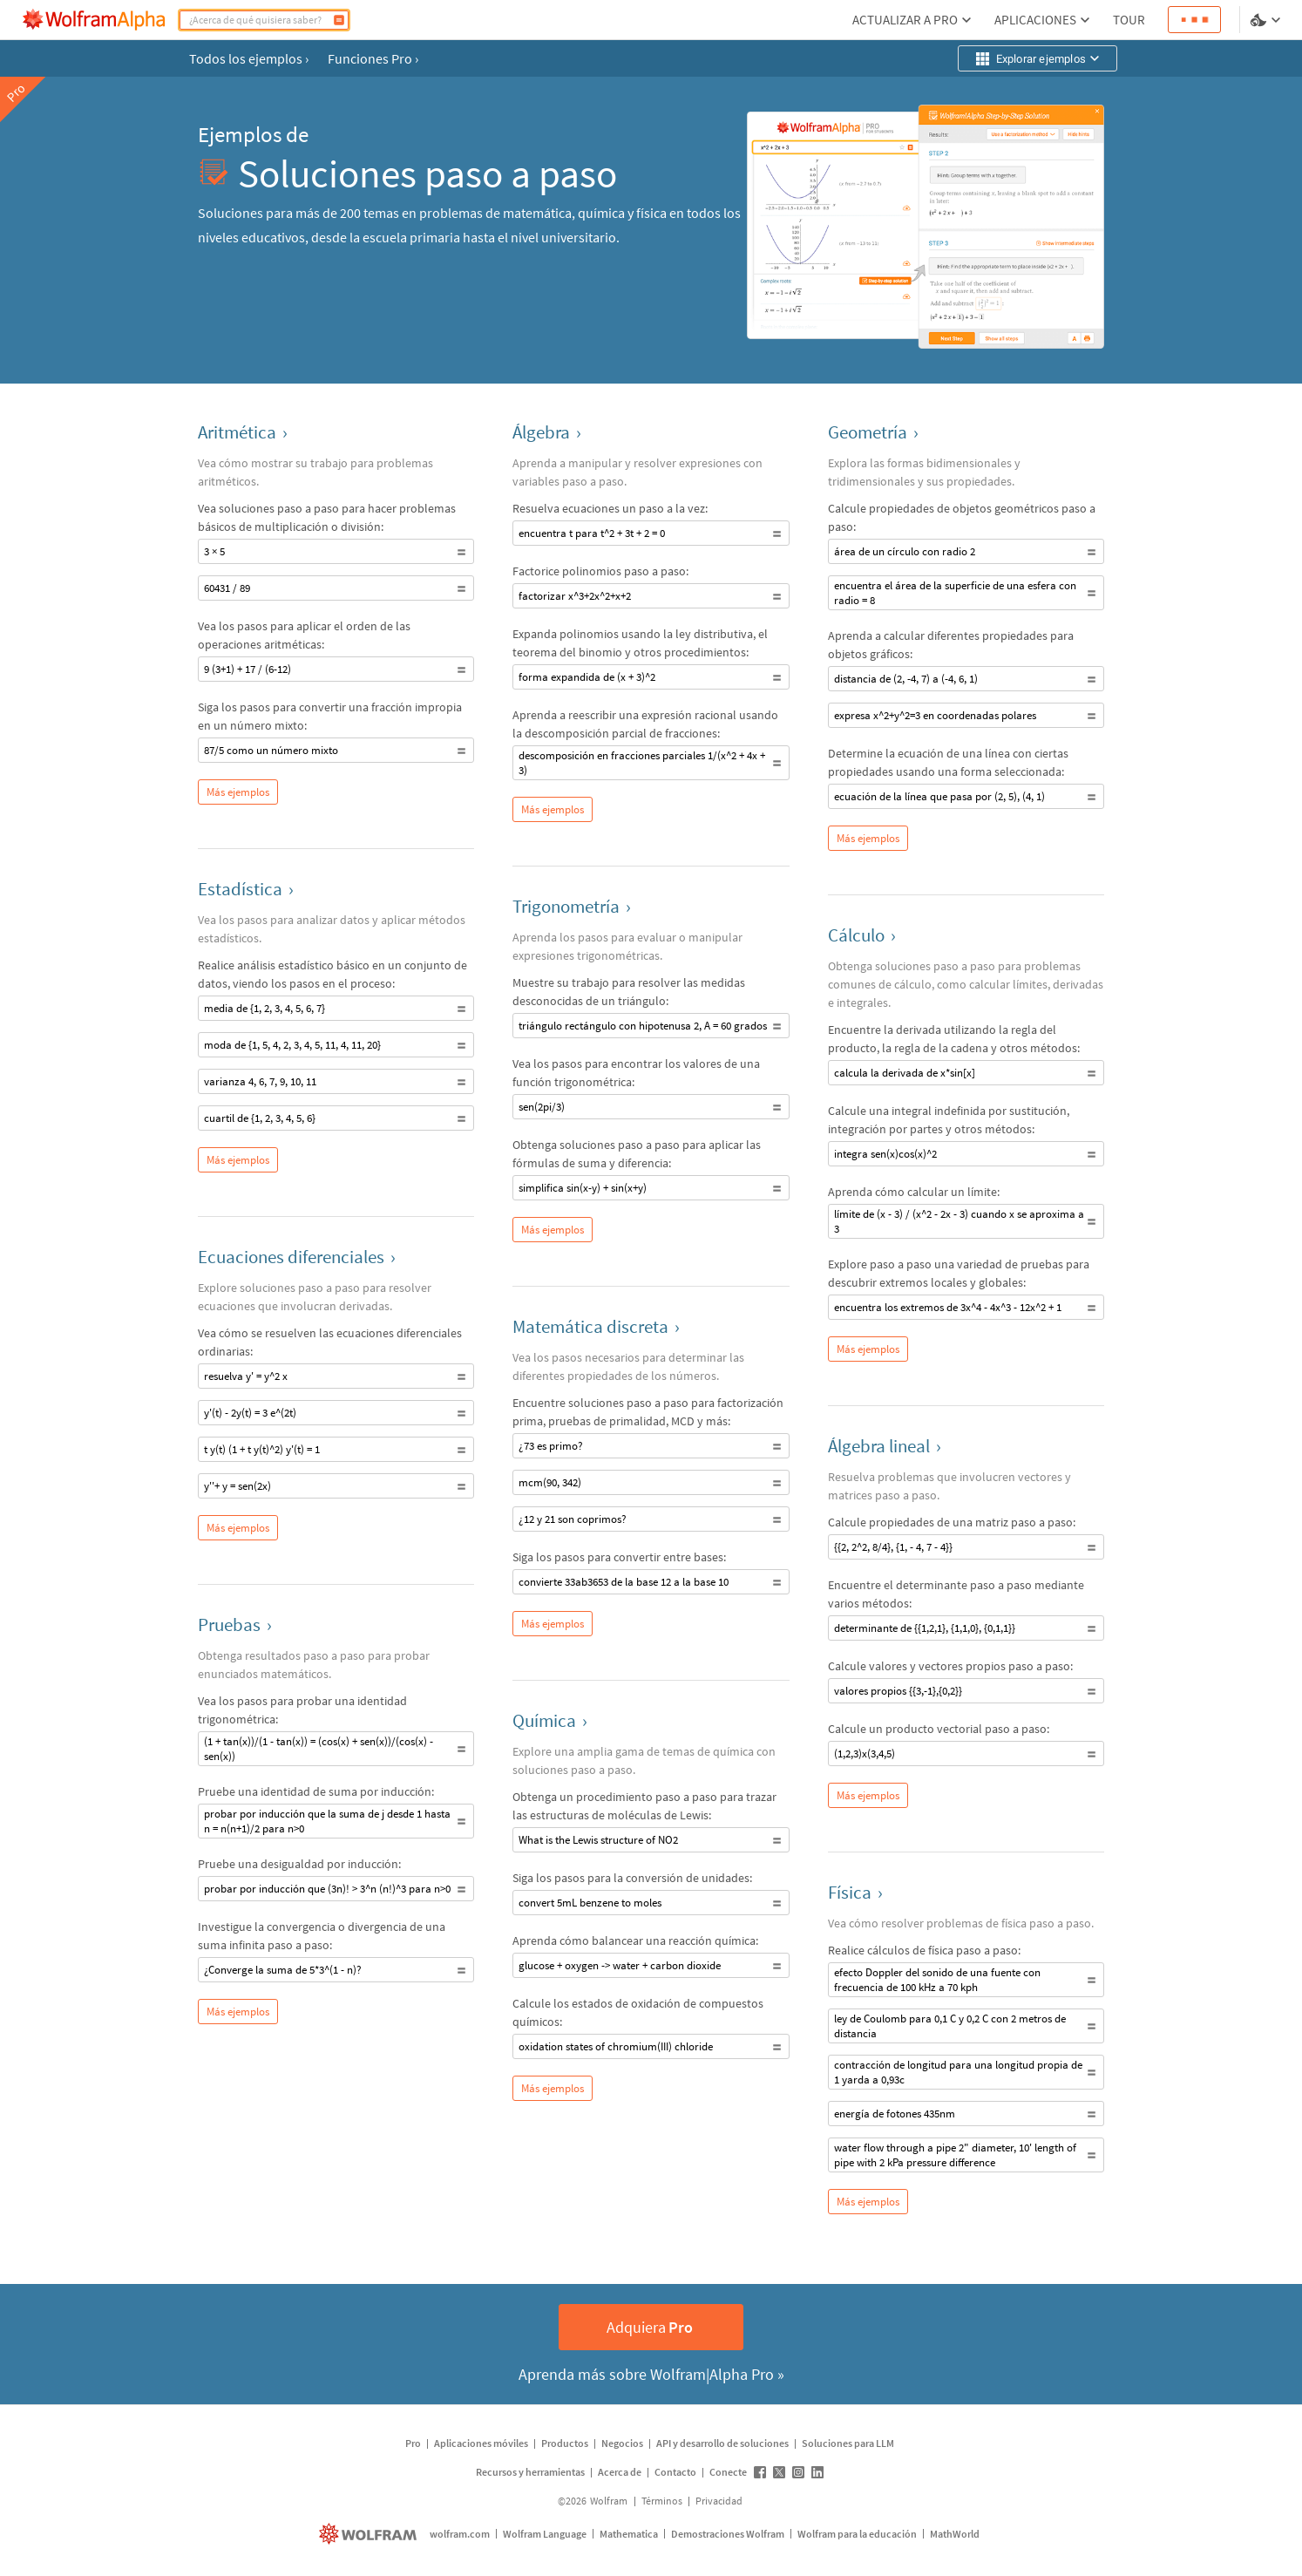  I want to click on [wolfram.com], so click(370, 2533).